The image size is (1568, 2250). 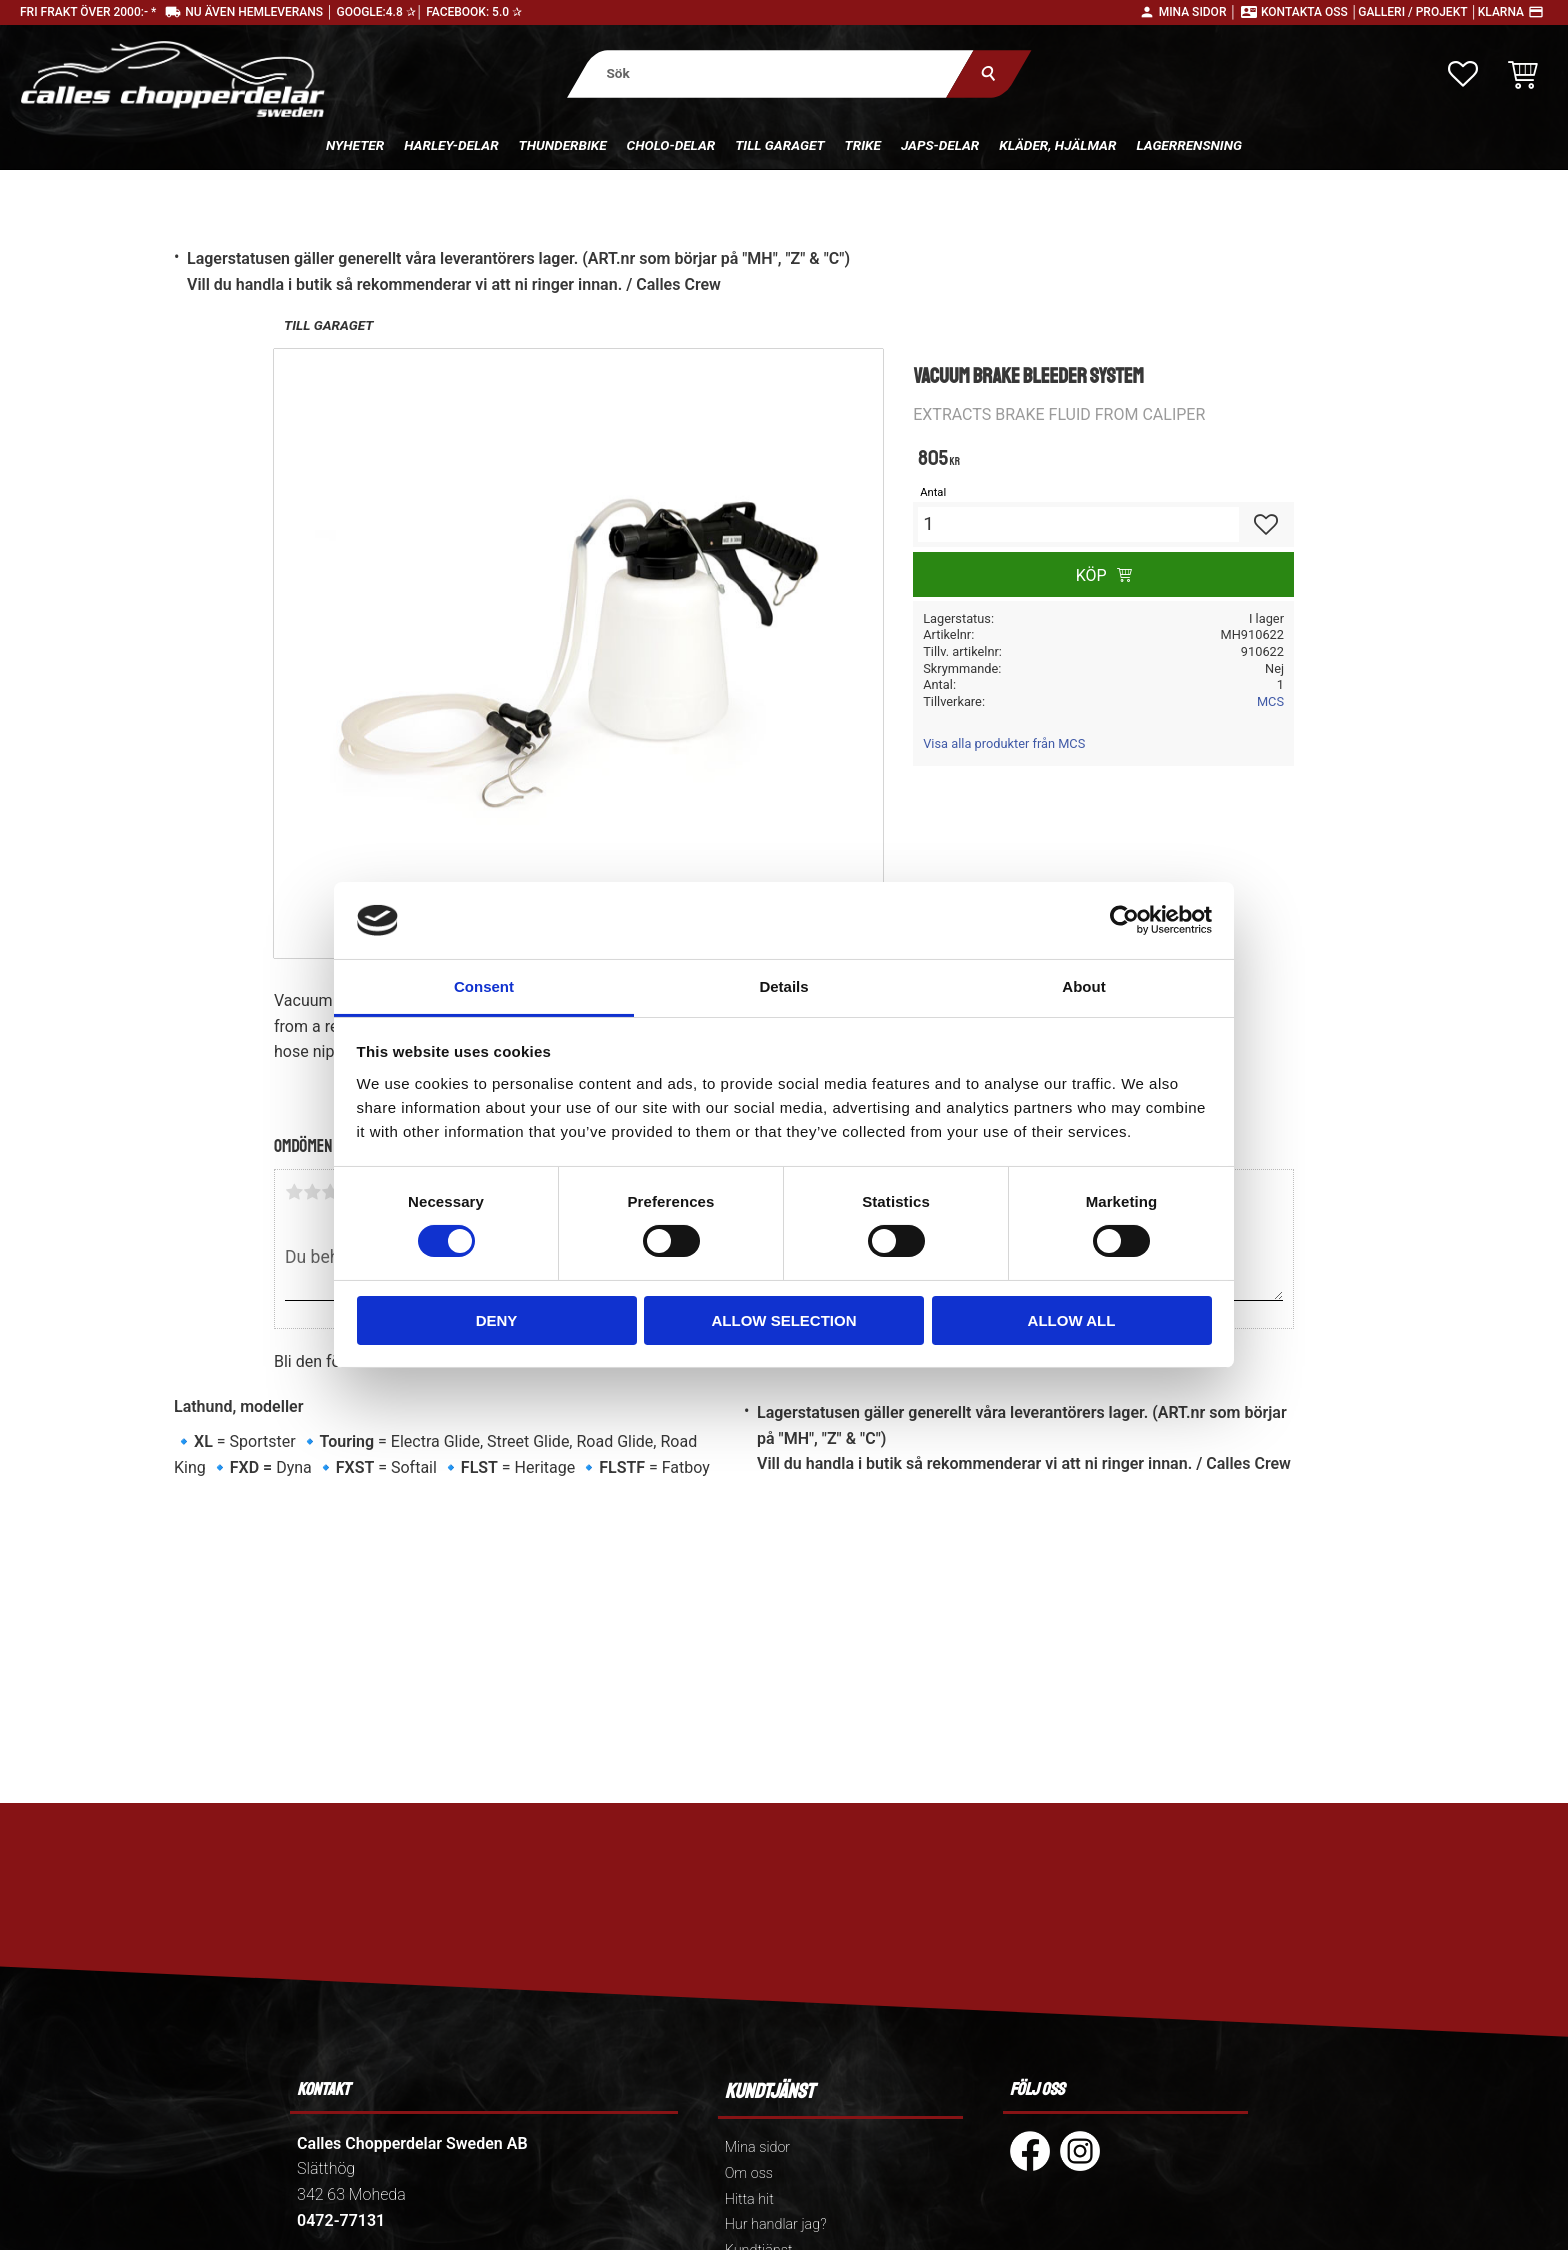 I want to click on Visa alla produkter från MCS, so click(x=1004, y=743).